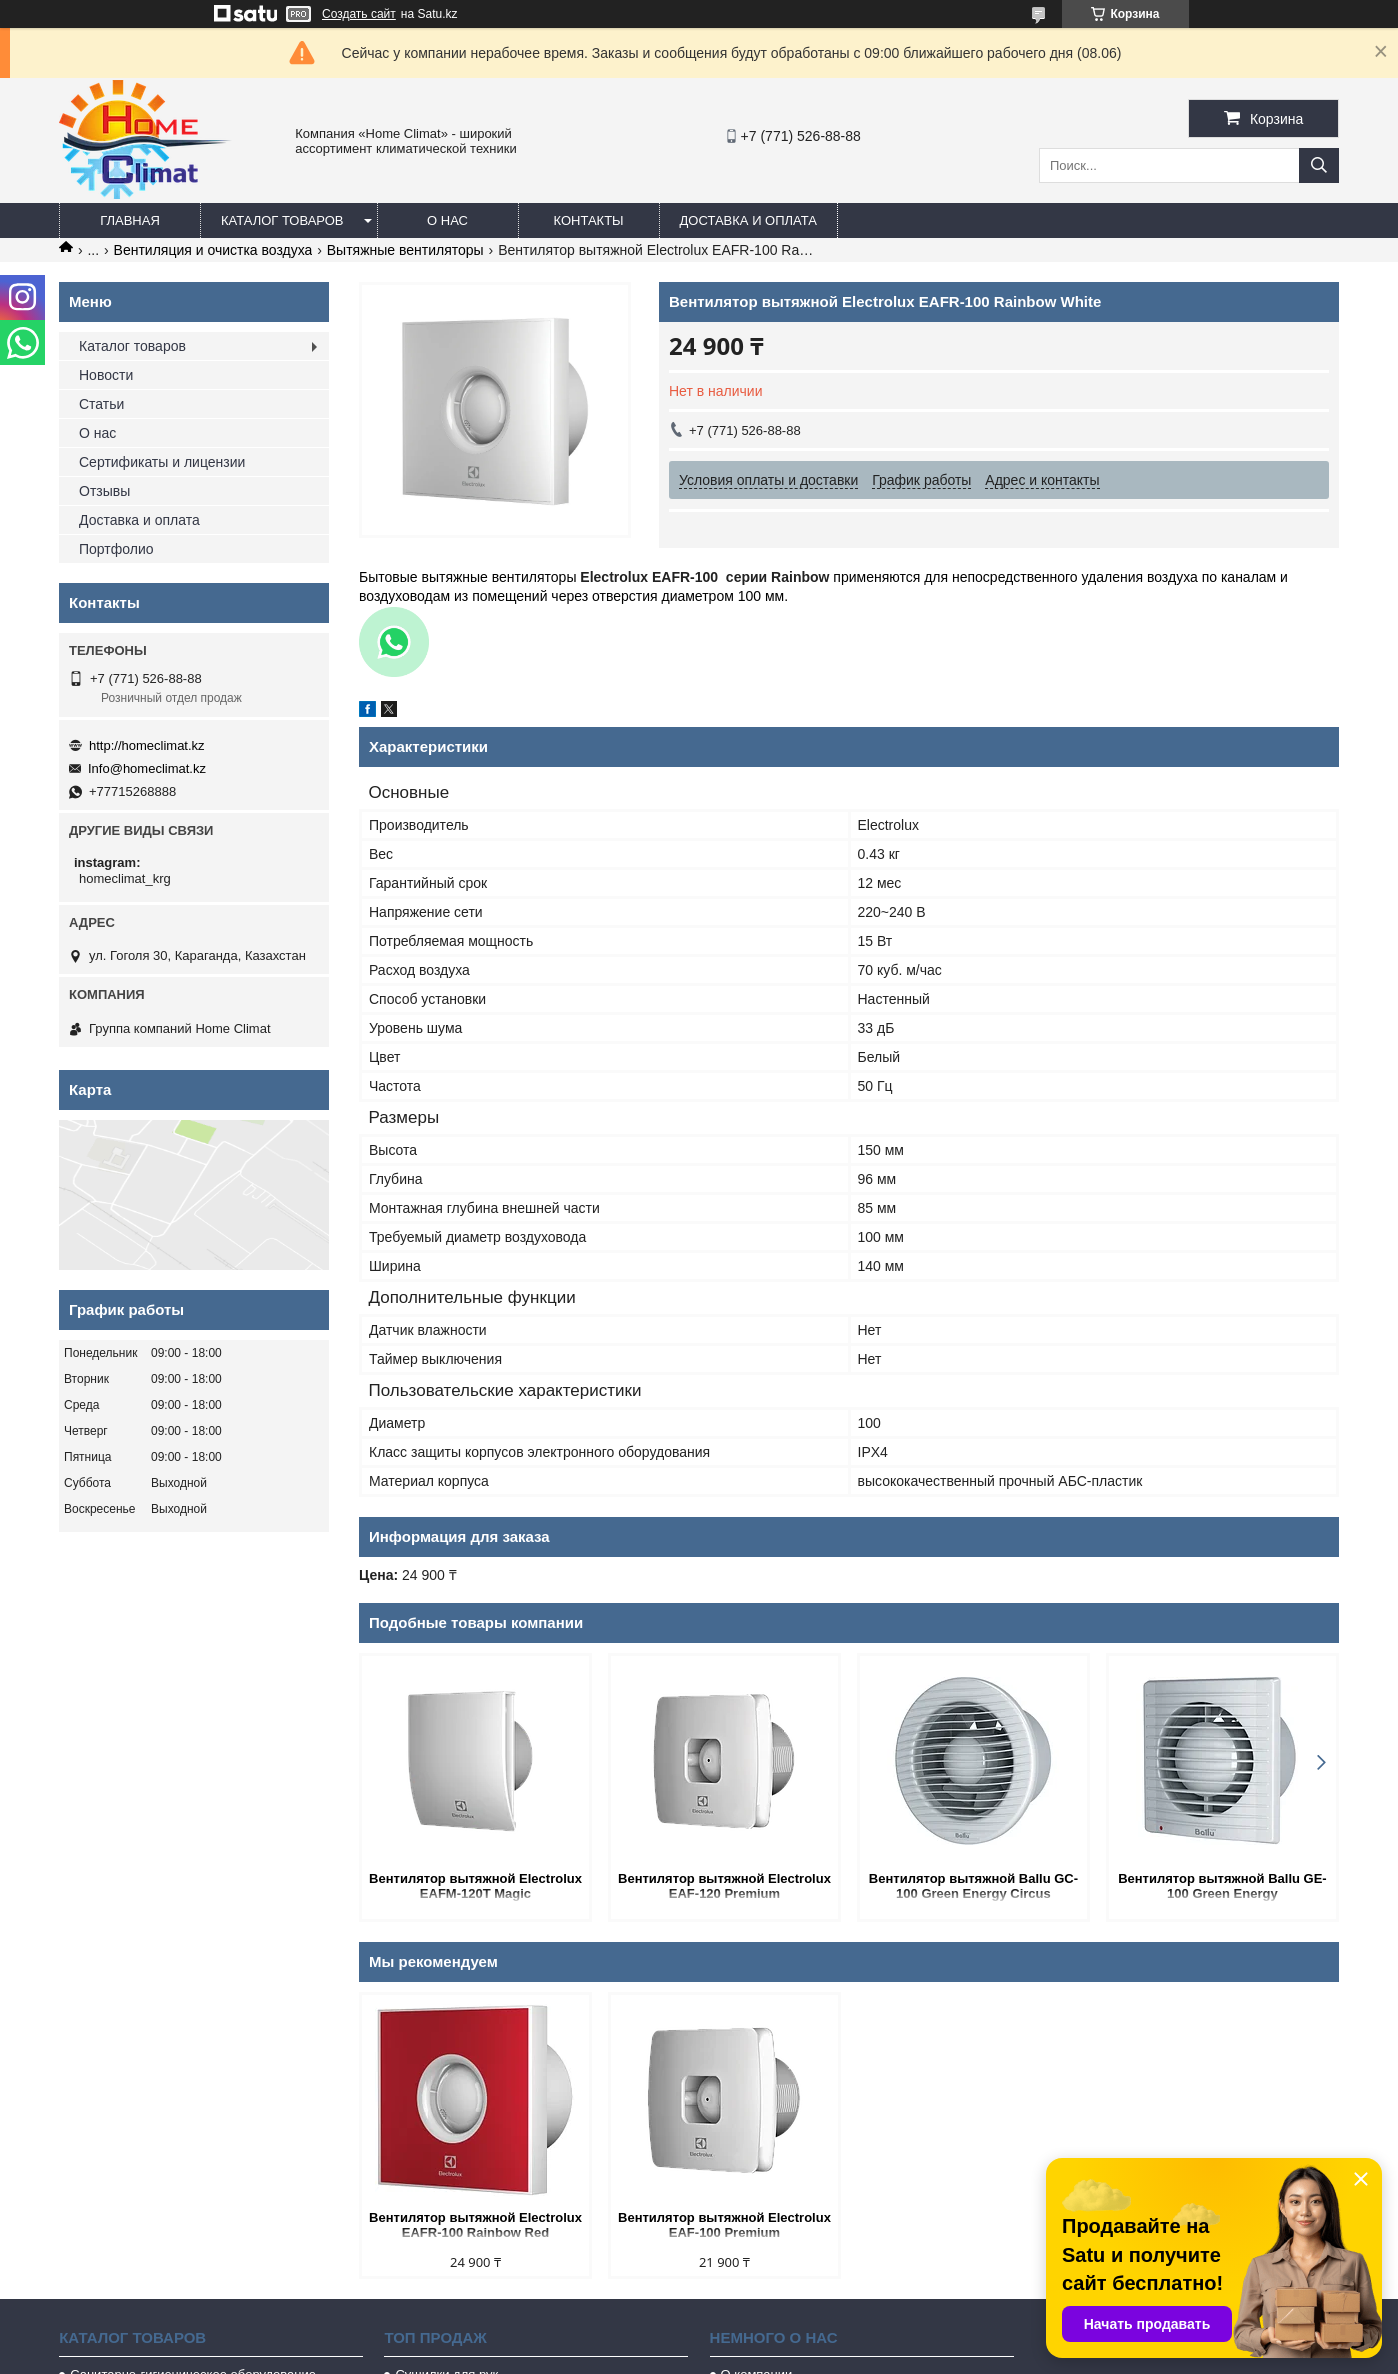 Image resolution: width=1398 pixels, height=2374 pixels. What do you see at coordinates (1319, 165) in the screenshot?
I see `[Искать]` at bounding box center [1319, 165].